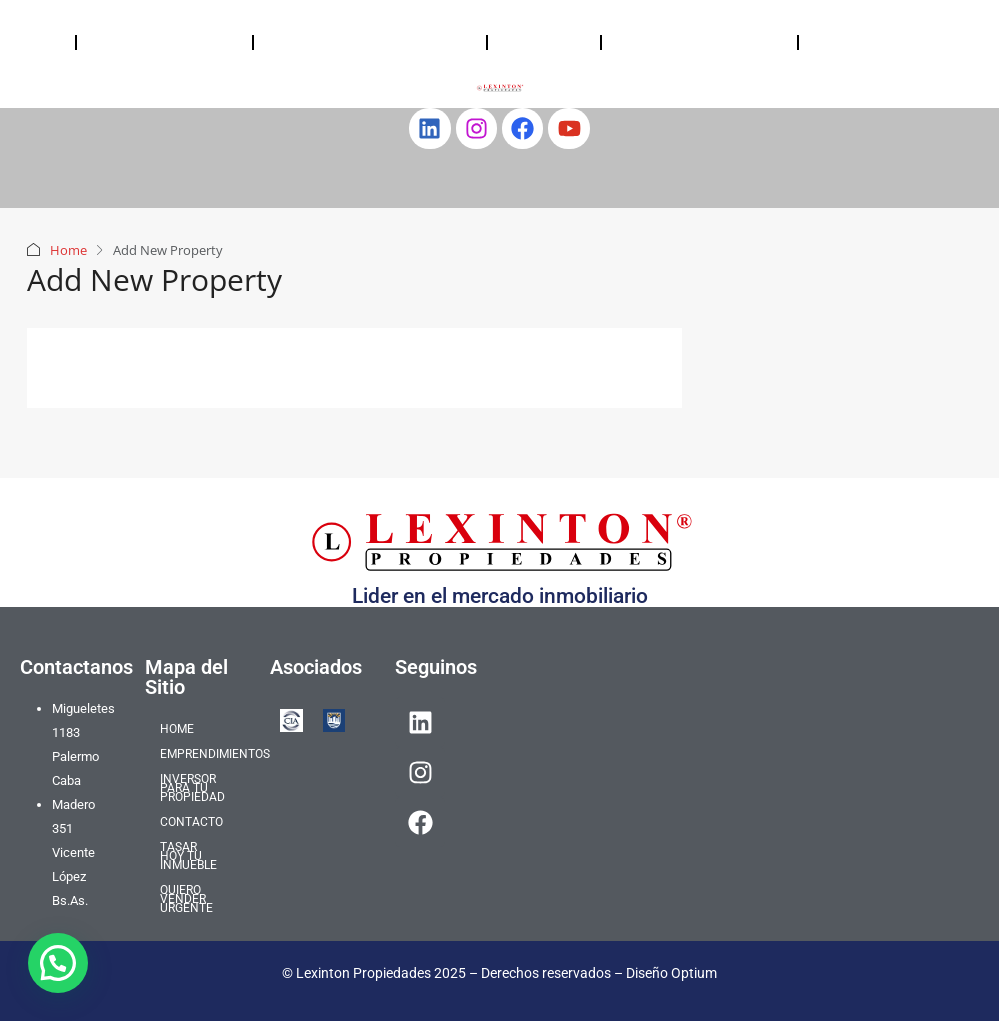 The height and width of the screenshot is (1021, 999). Describe the element at coordinates (340, 41) in the screenshot. I see `INVERSOR PARA TU PROPIEDAD` at that location.